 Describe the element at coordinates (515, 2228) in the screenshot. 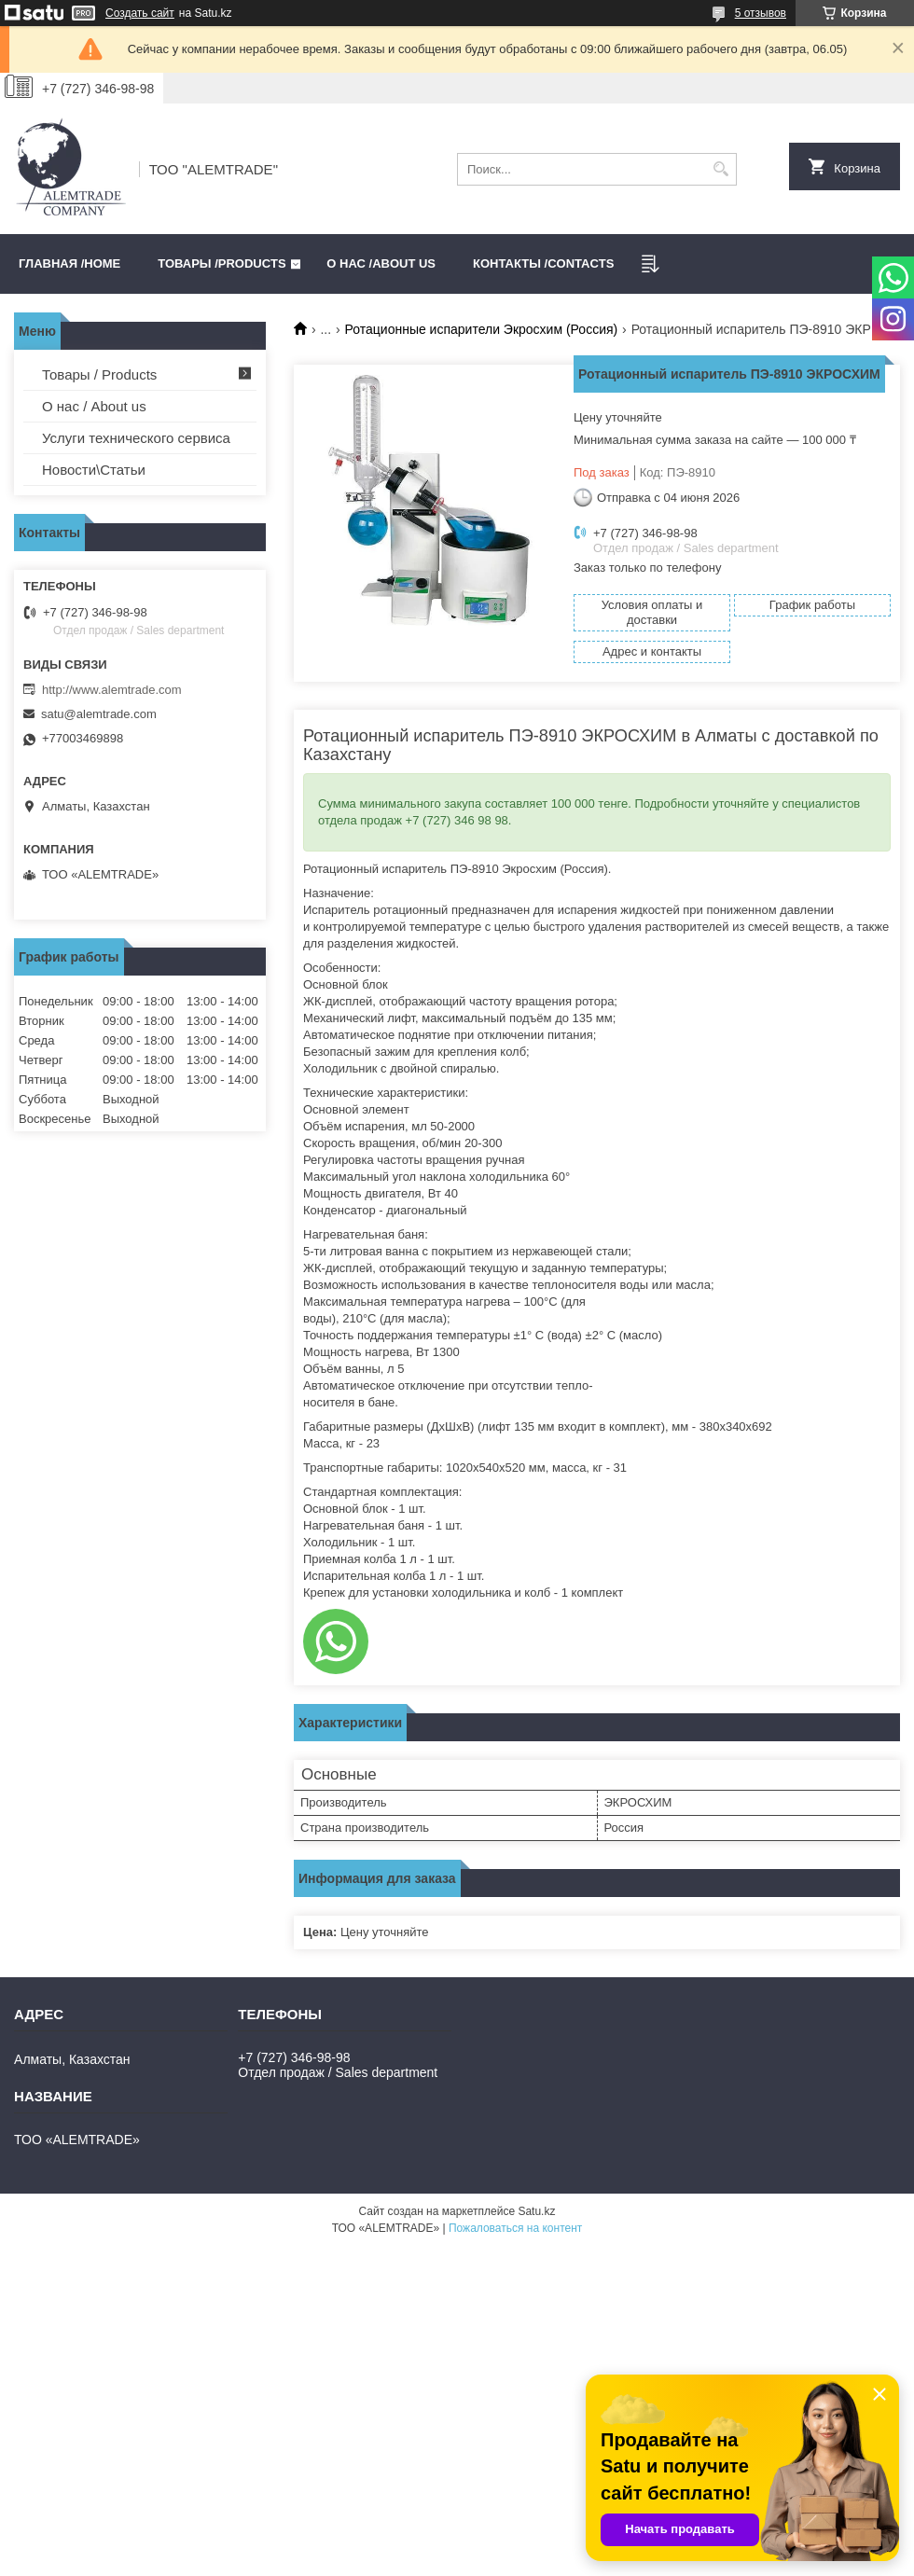

I see `Пожаловаться на контент` at that location.